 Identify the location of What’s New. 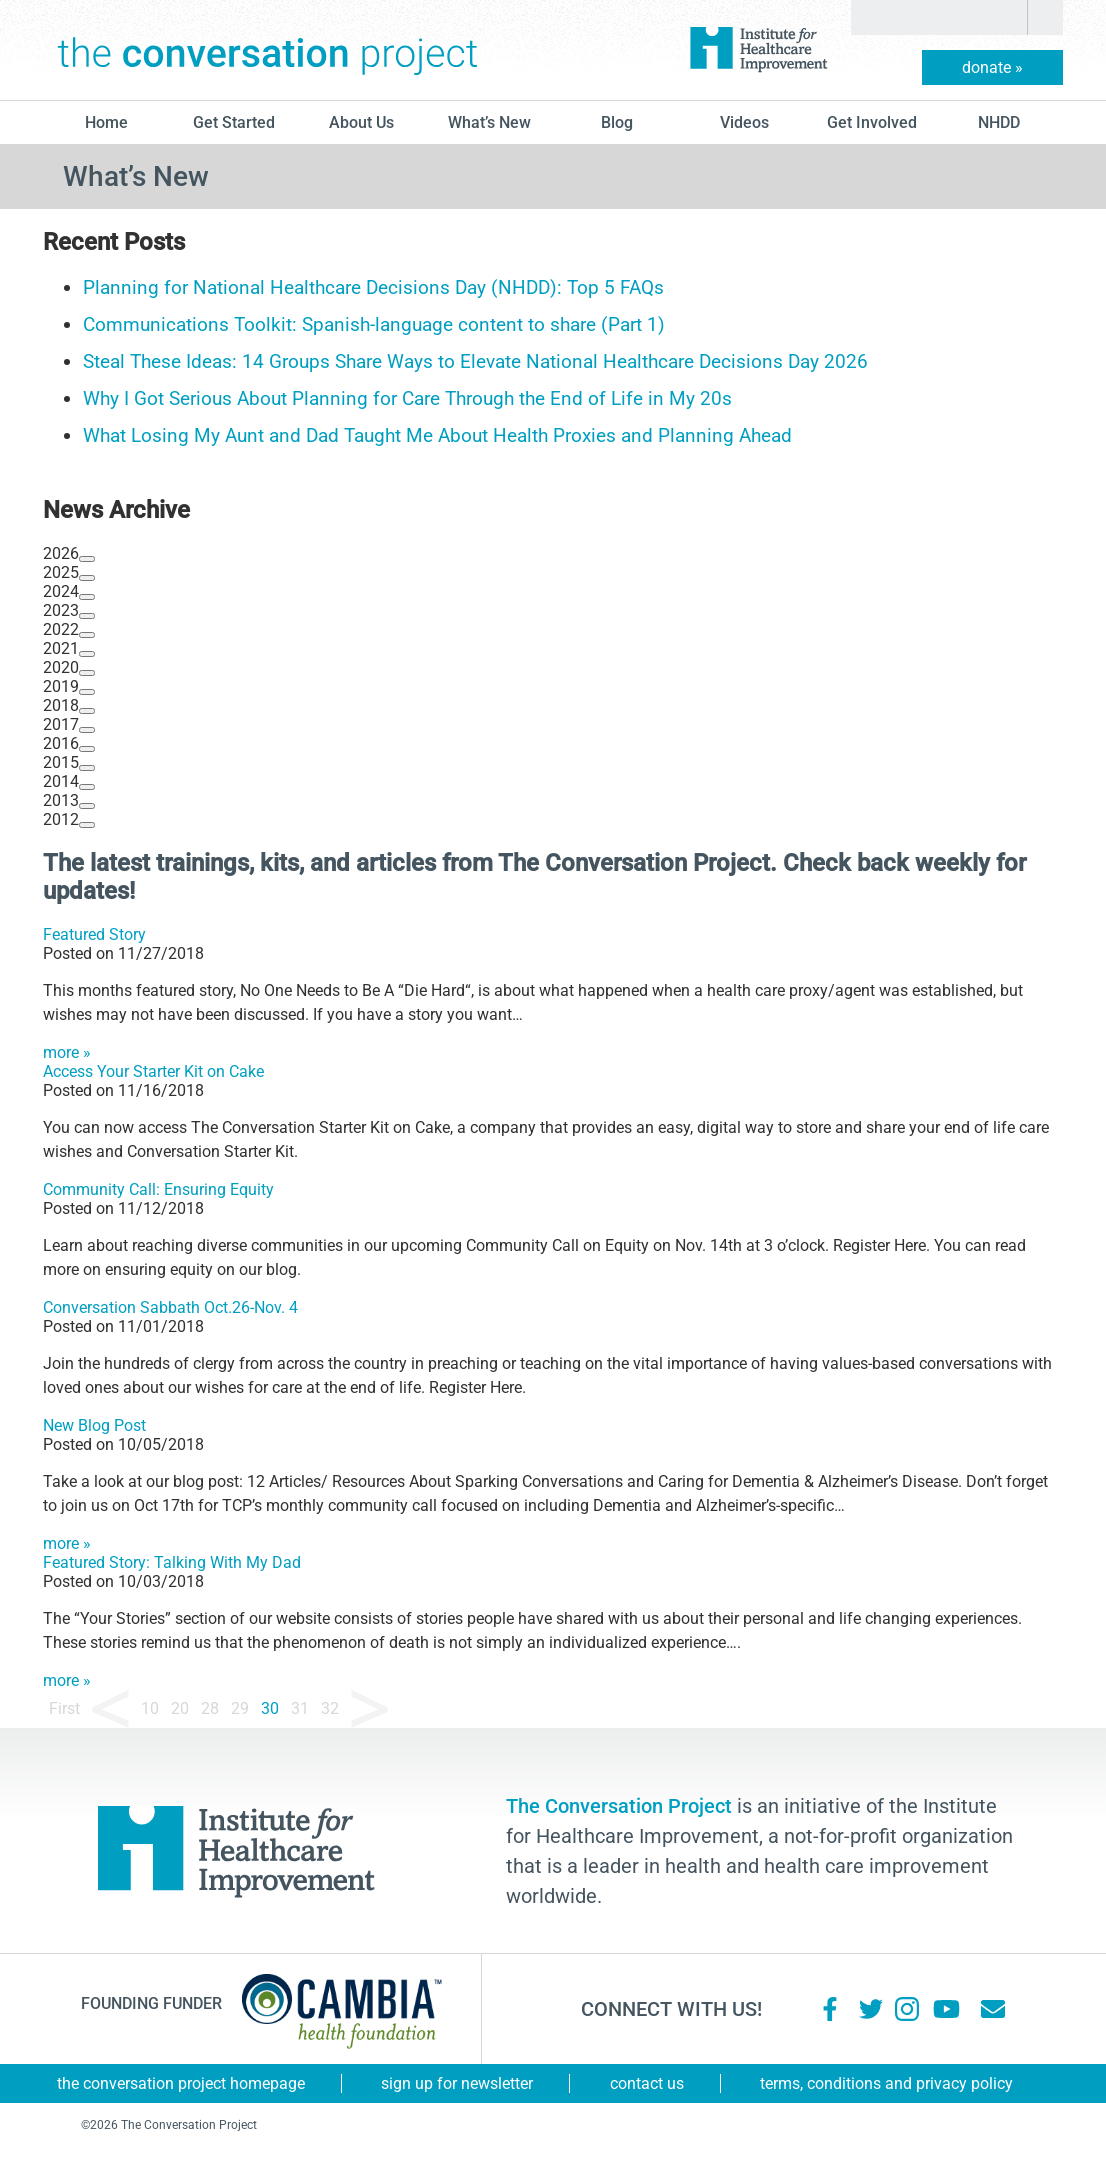
(489, 122).